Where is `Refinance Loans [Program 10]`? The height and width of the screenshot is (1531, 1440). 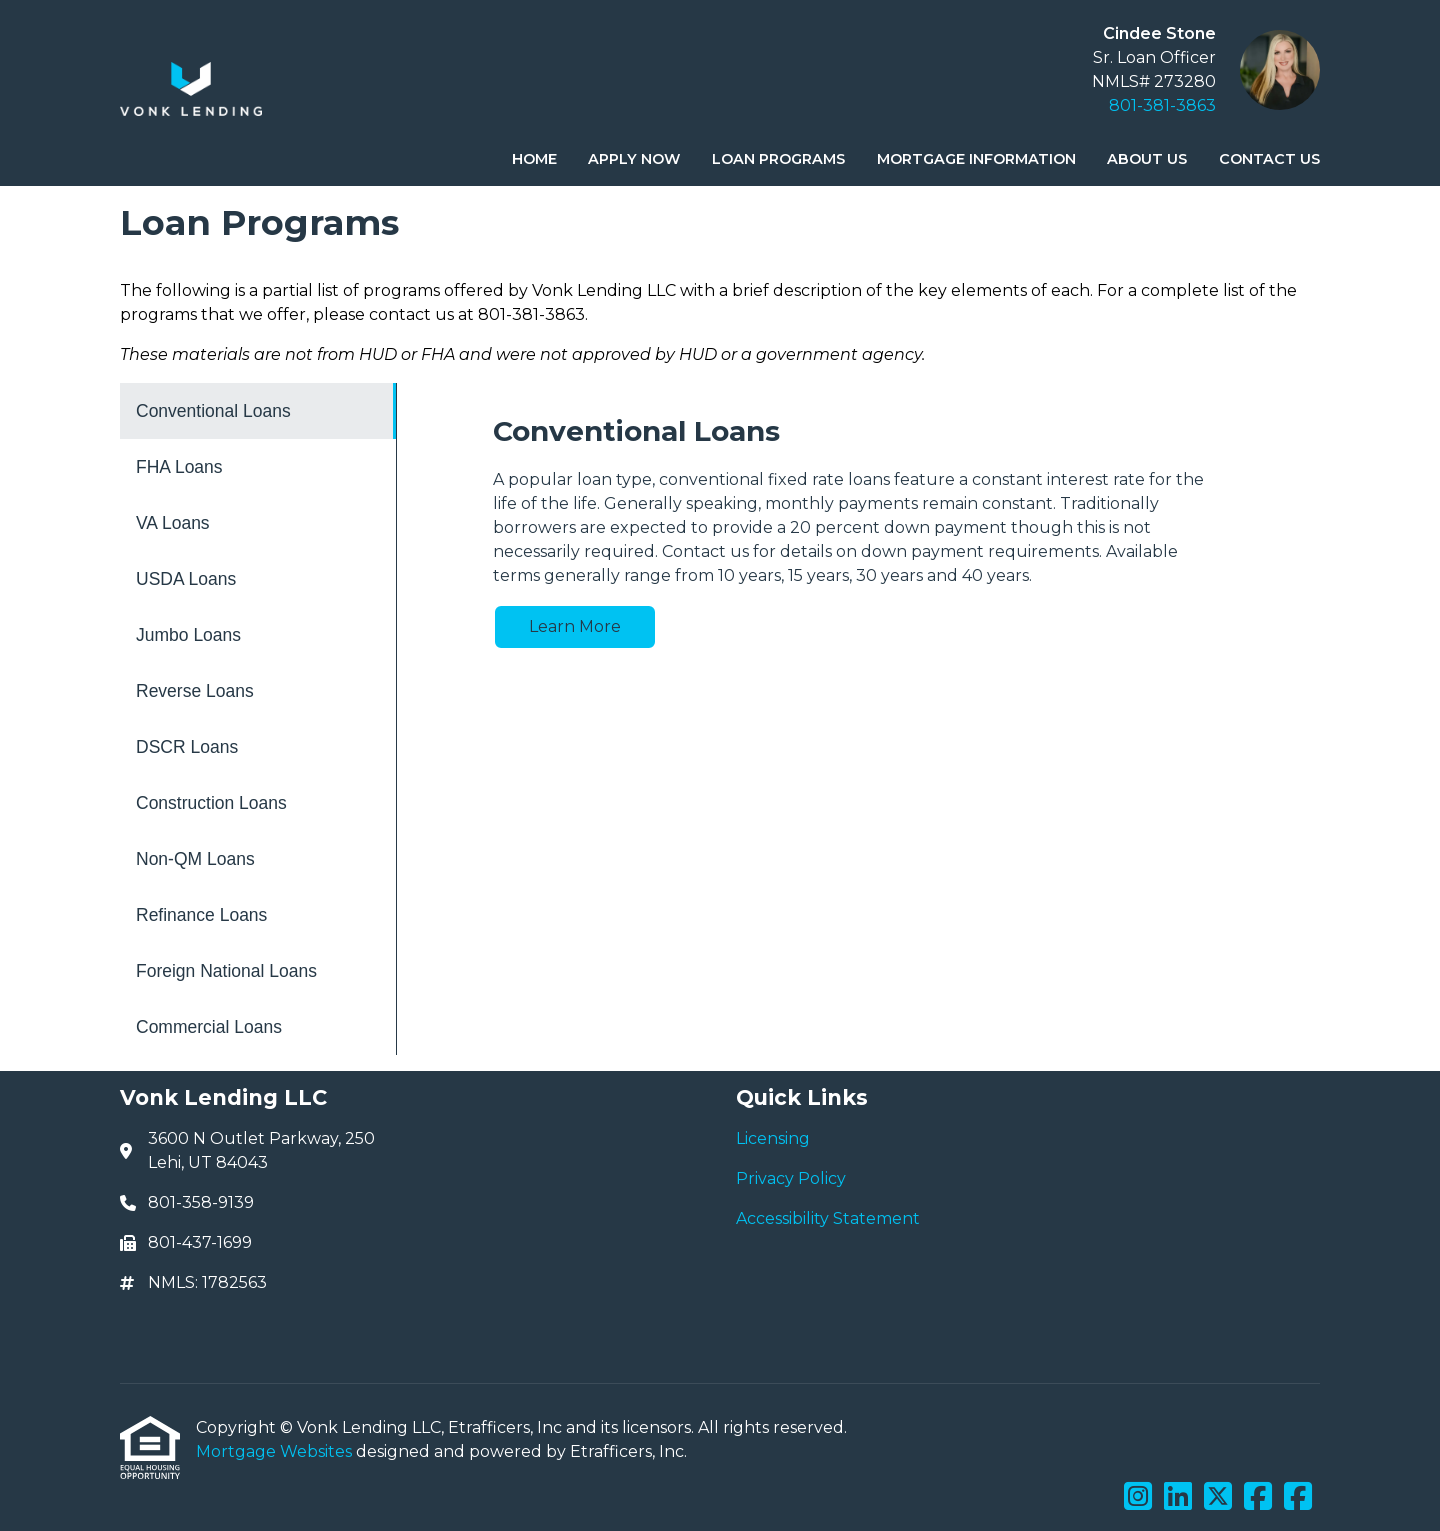 Refinance Loans [Program 10] is located at coordinates (201, 915).